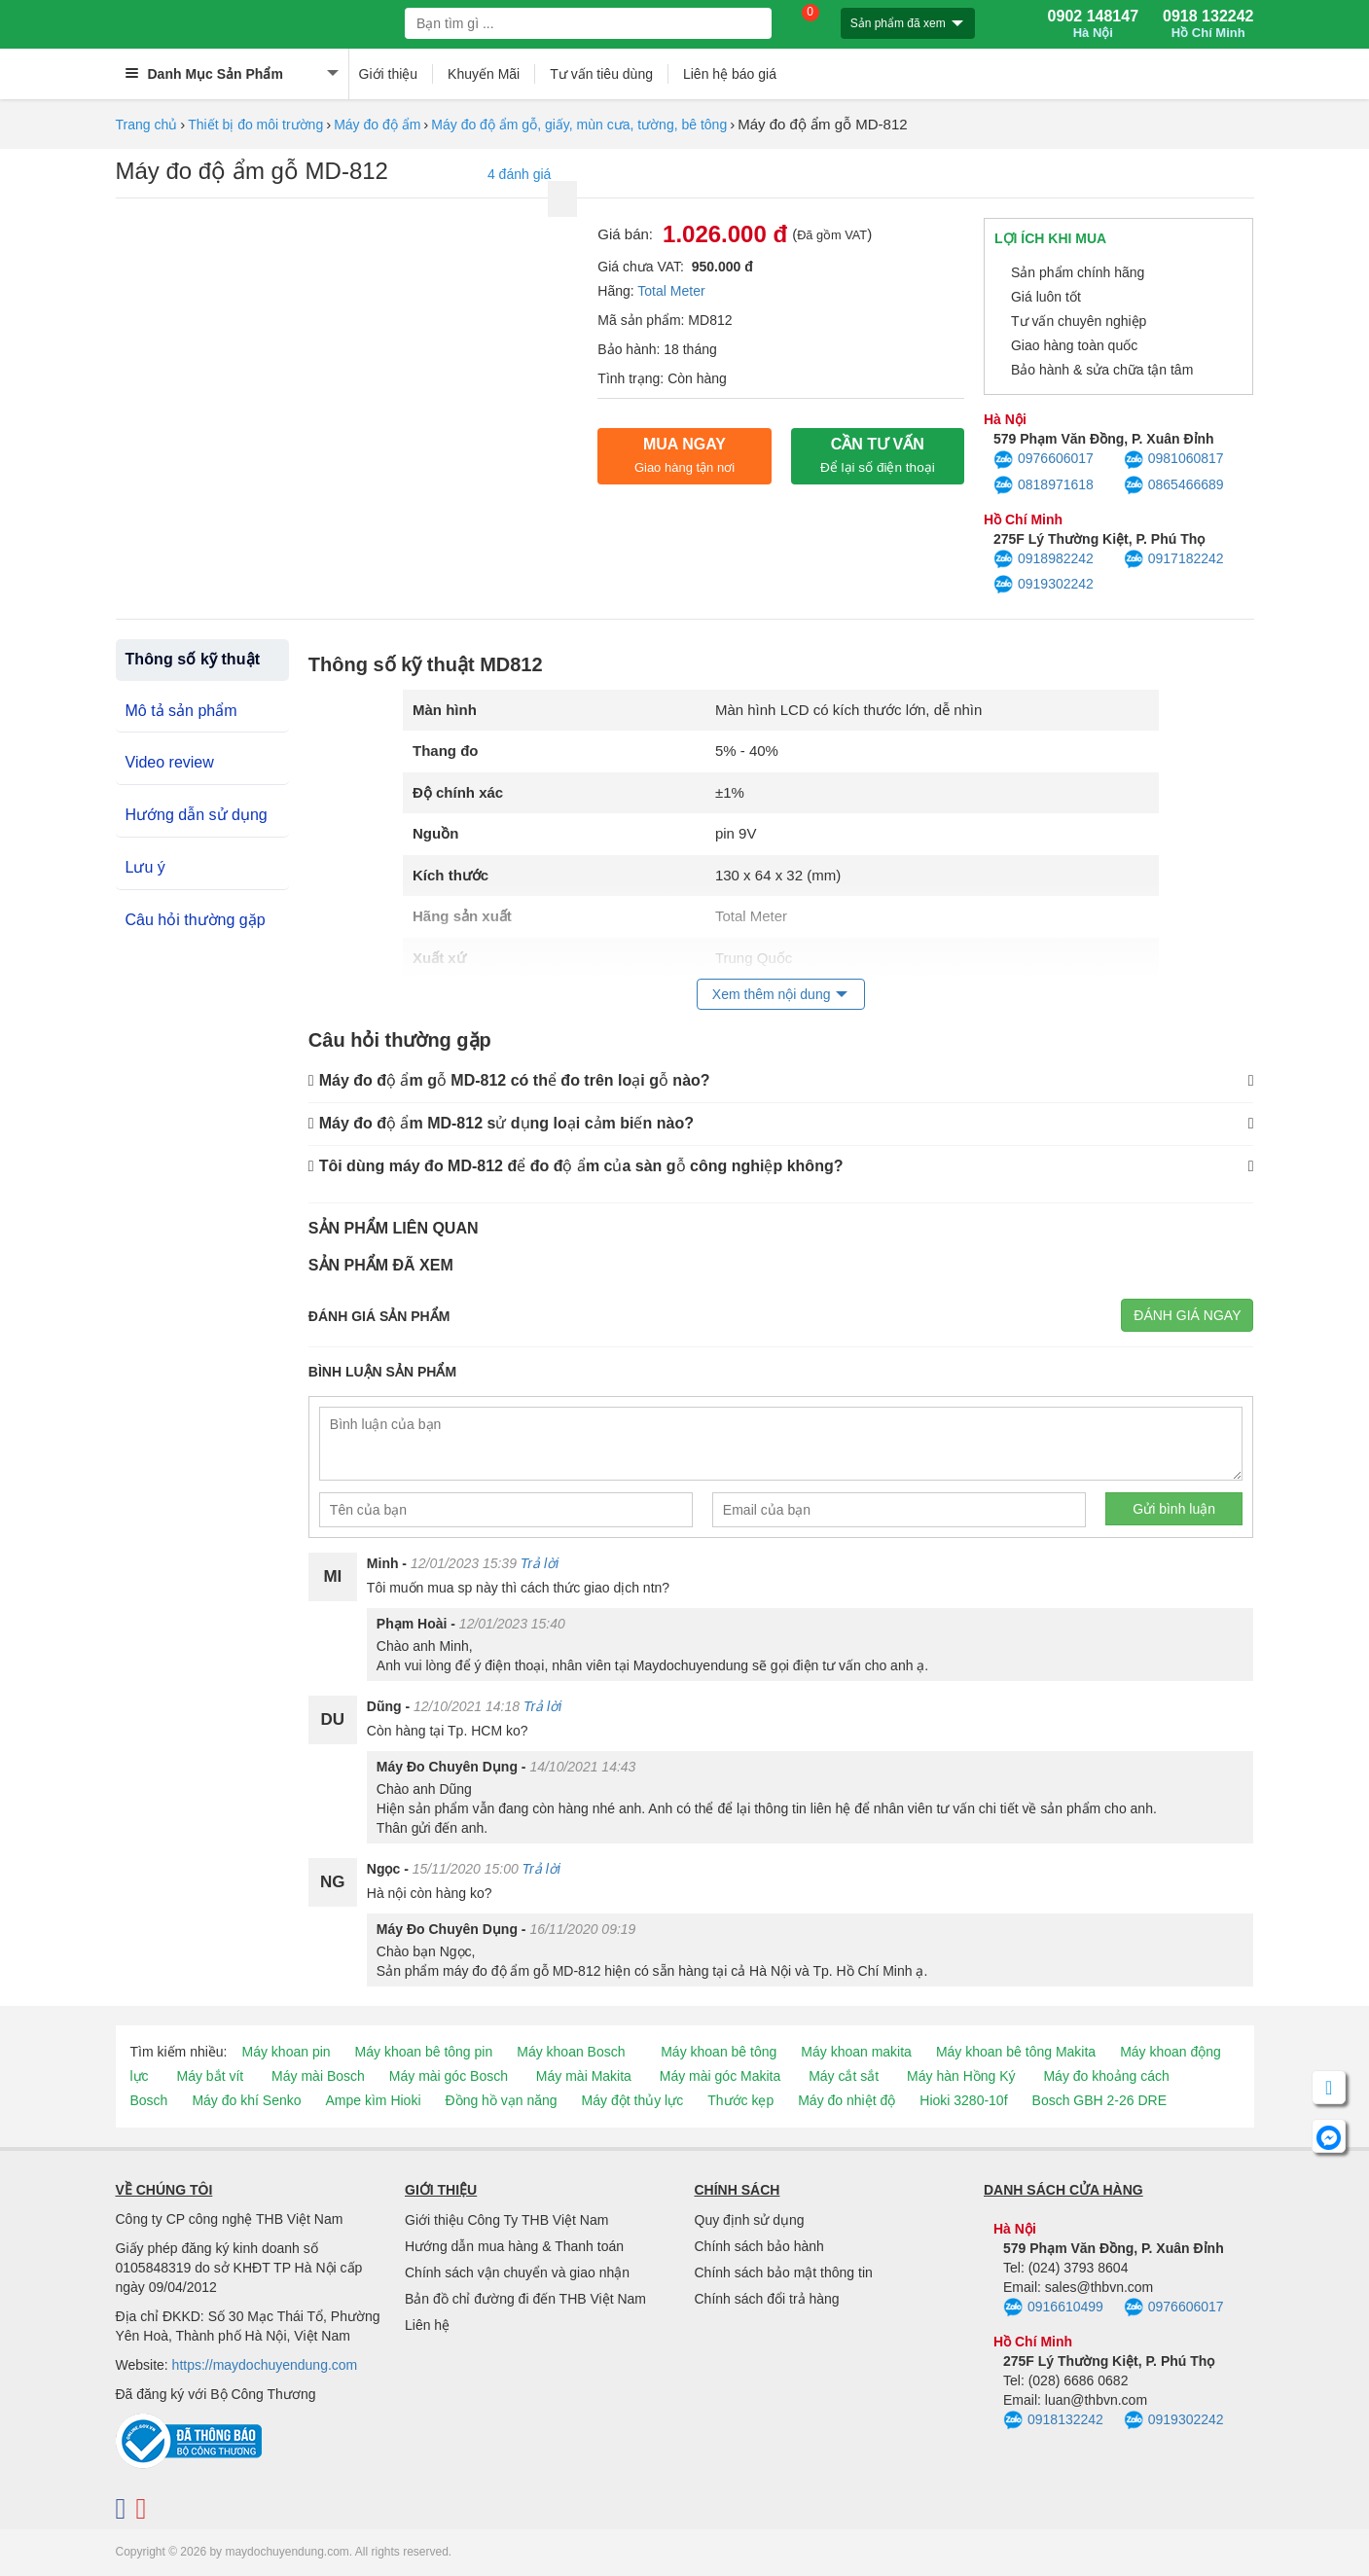 The width and height of the screenshot is (1369, 2576). What do you see at coordinates (579, 124) in the screenshot?
I see `Máy đo độ ẩm gỗ, giấy, mùn cưa, tường, bê tông` at bounding box center [579, 124].